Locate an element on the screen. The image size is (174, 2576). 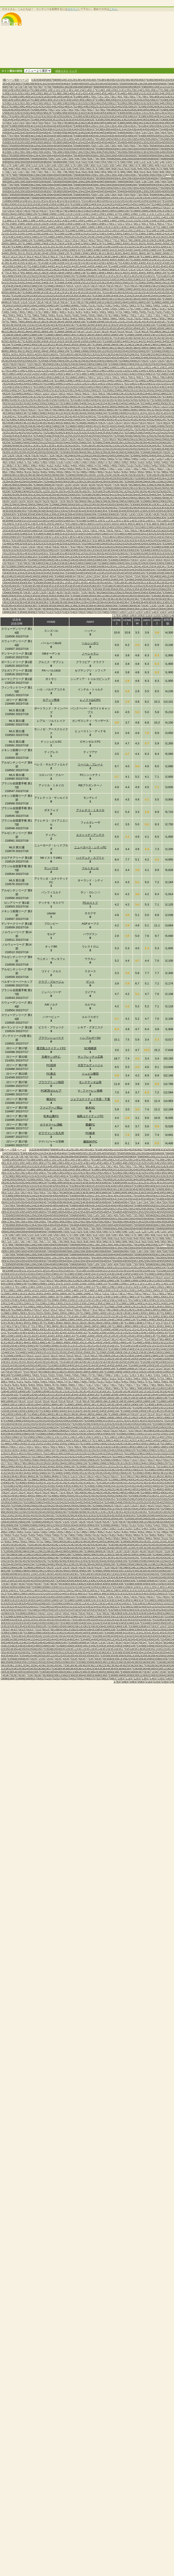
[3114] is located at coordinates (130, 520).